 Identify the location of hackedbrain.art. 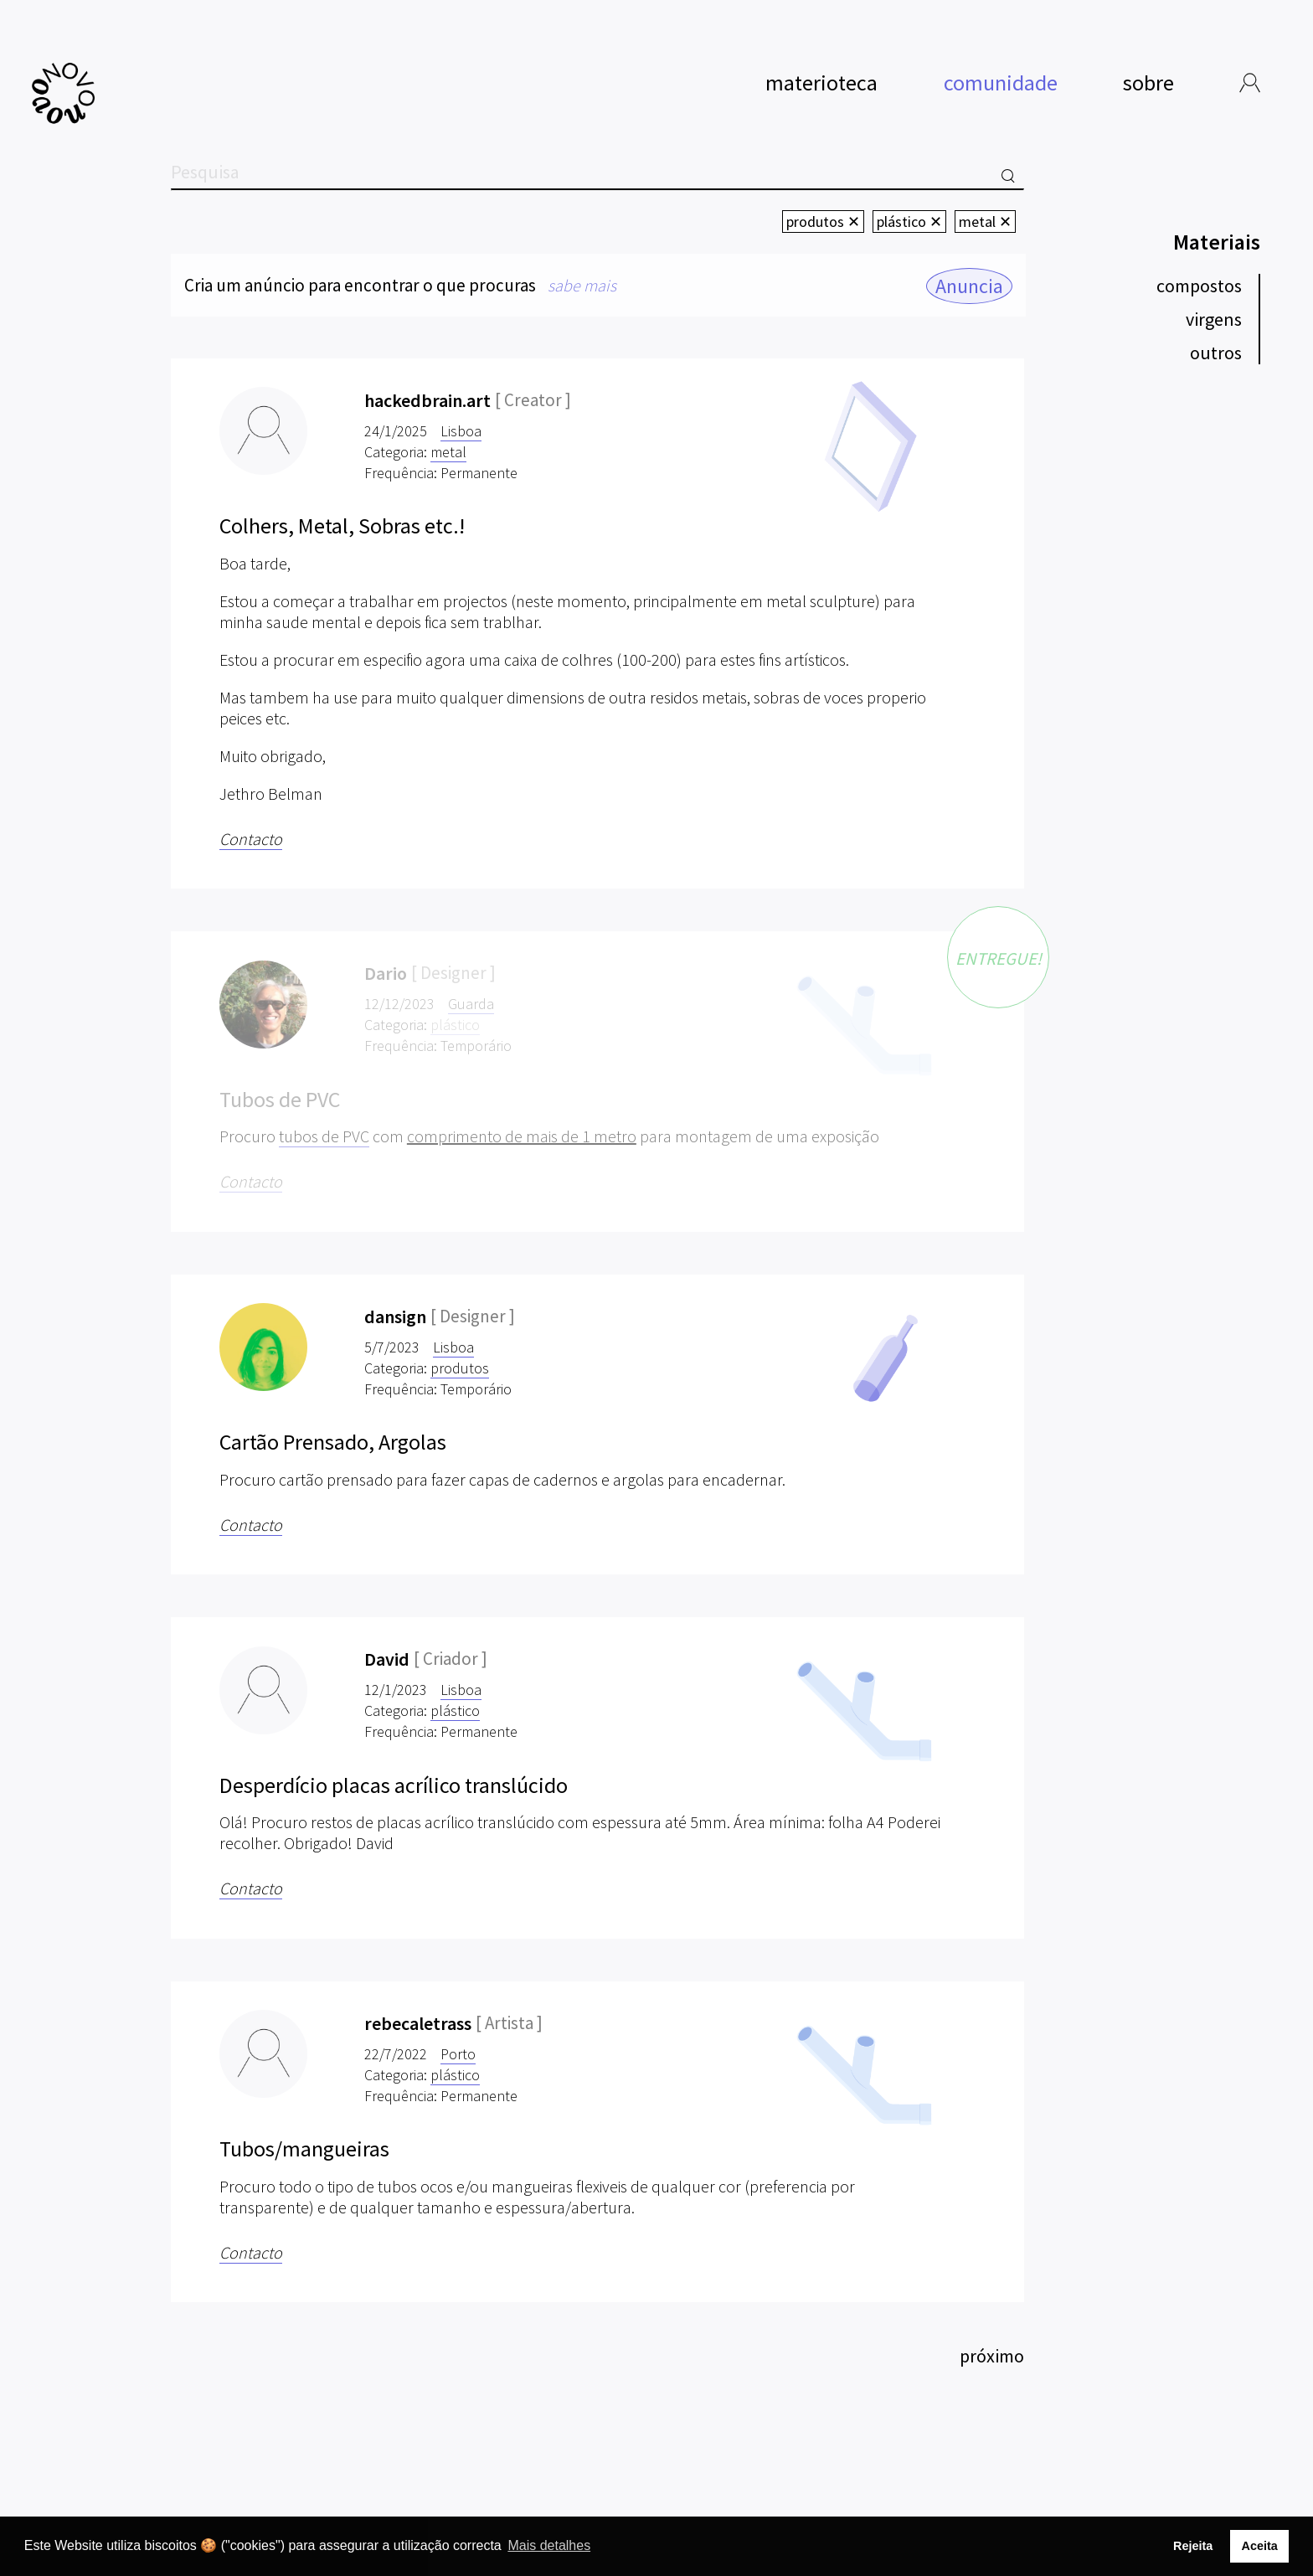
(427, 400).